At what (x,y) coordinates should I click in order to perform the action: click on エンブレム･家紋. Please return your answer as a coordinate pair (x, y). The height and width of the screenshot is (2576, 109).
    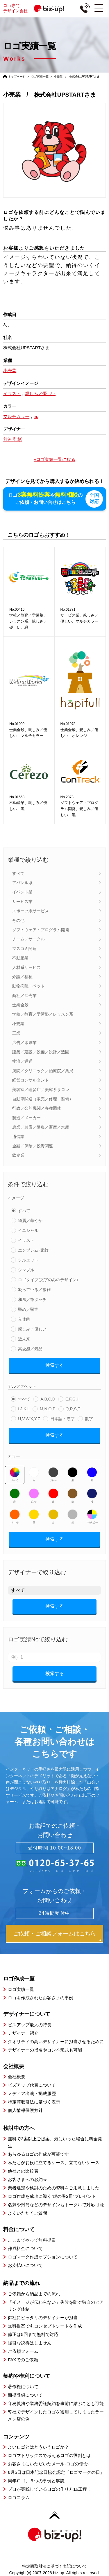
    Looking at the image, I should click on (33, 1250).